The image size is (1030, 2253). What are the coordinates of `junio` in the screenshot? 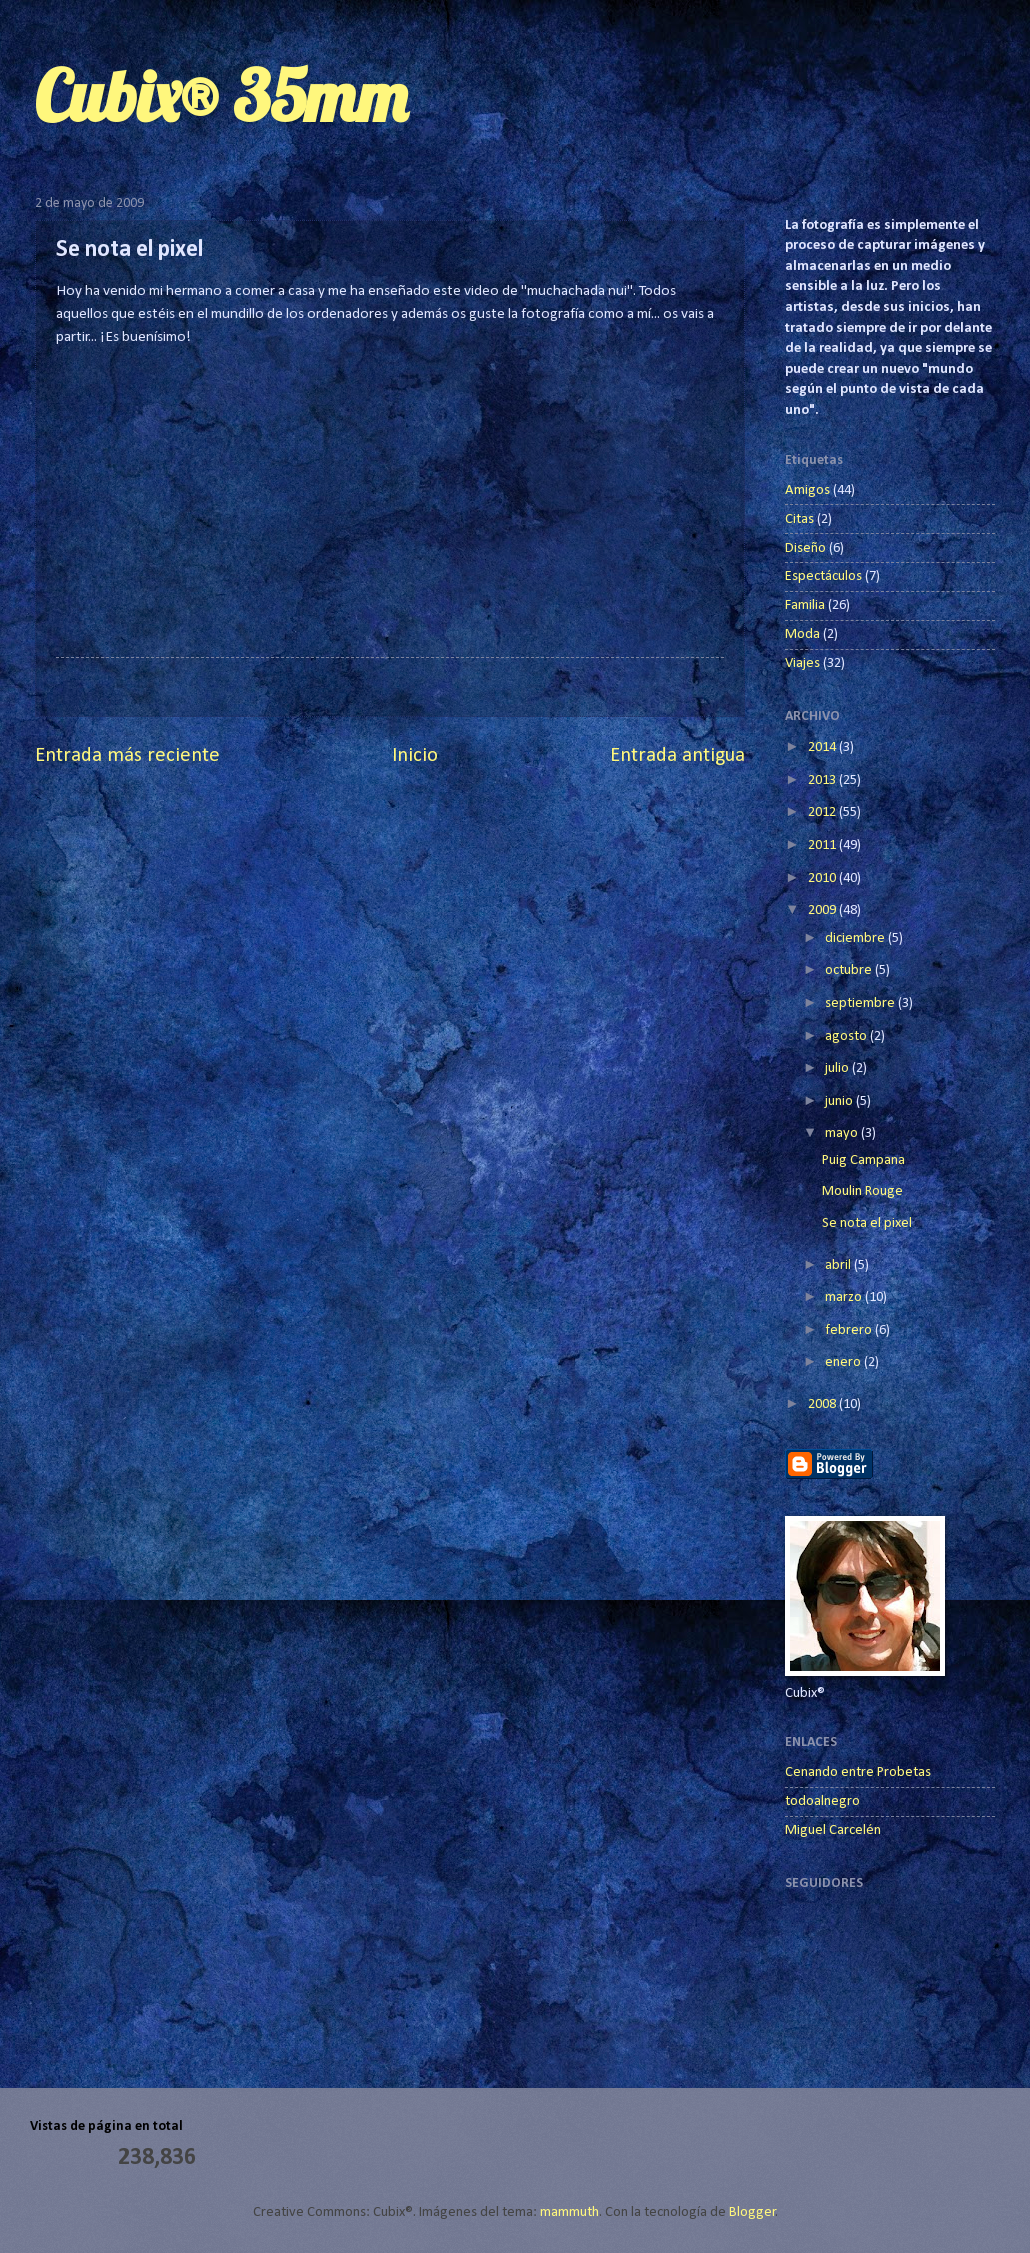 It's located at (840, 1101).